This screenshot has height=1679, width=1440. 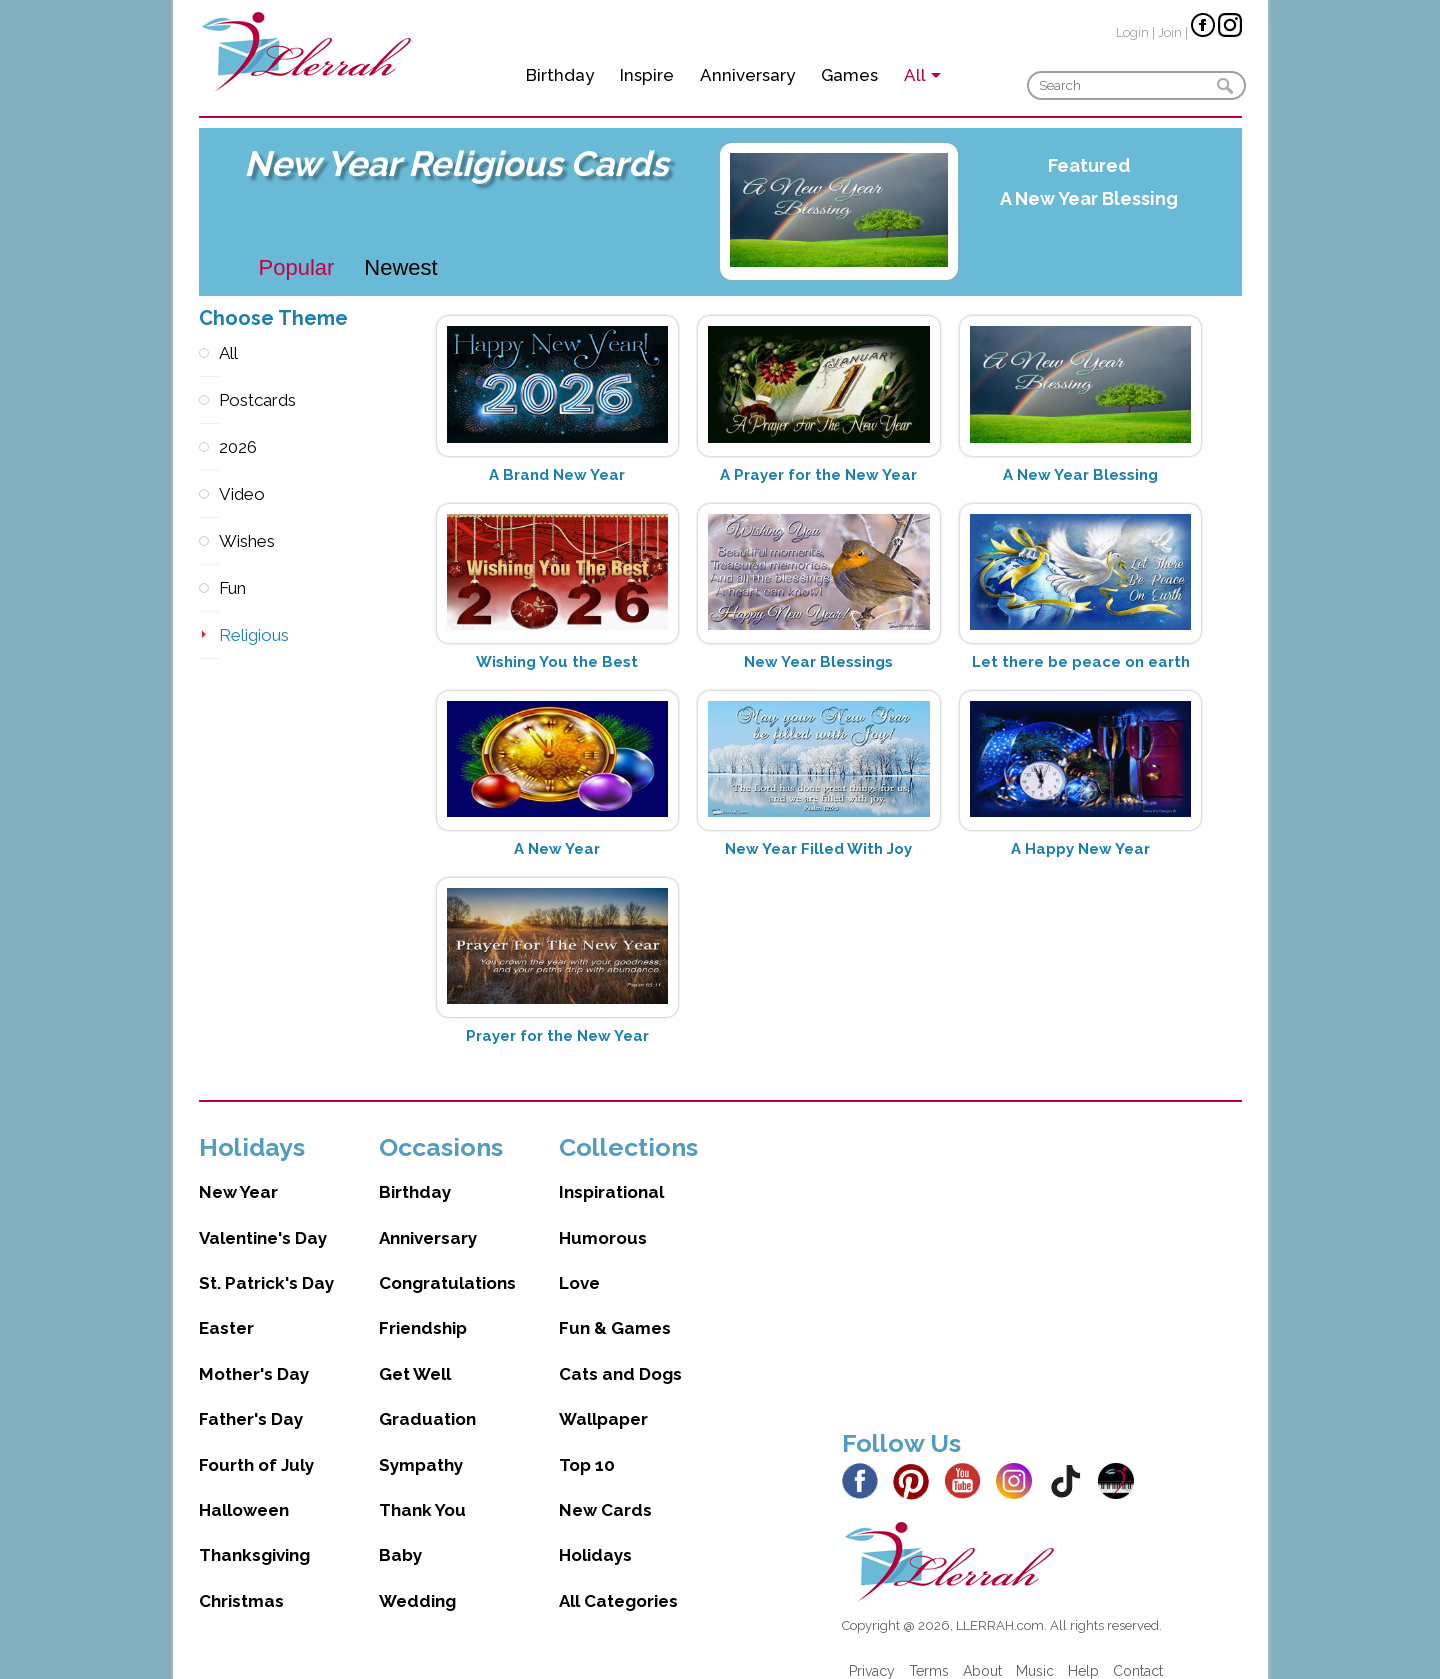 I want to click on About, so click(x=982, y=1651).